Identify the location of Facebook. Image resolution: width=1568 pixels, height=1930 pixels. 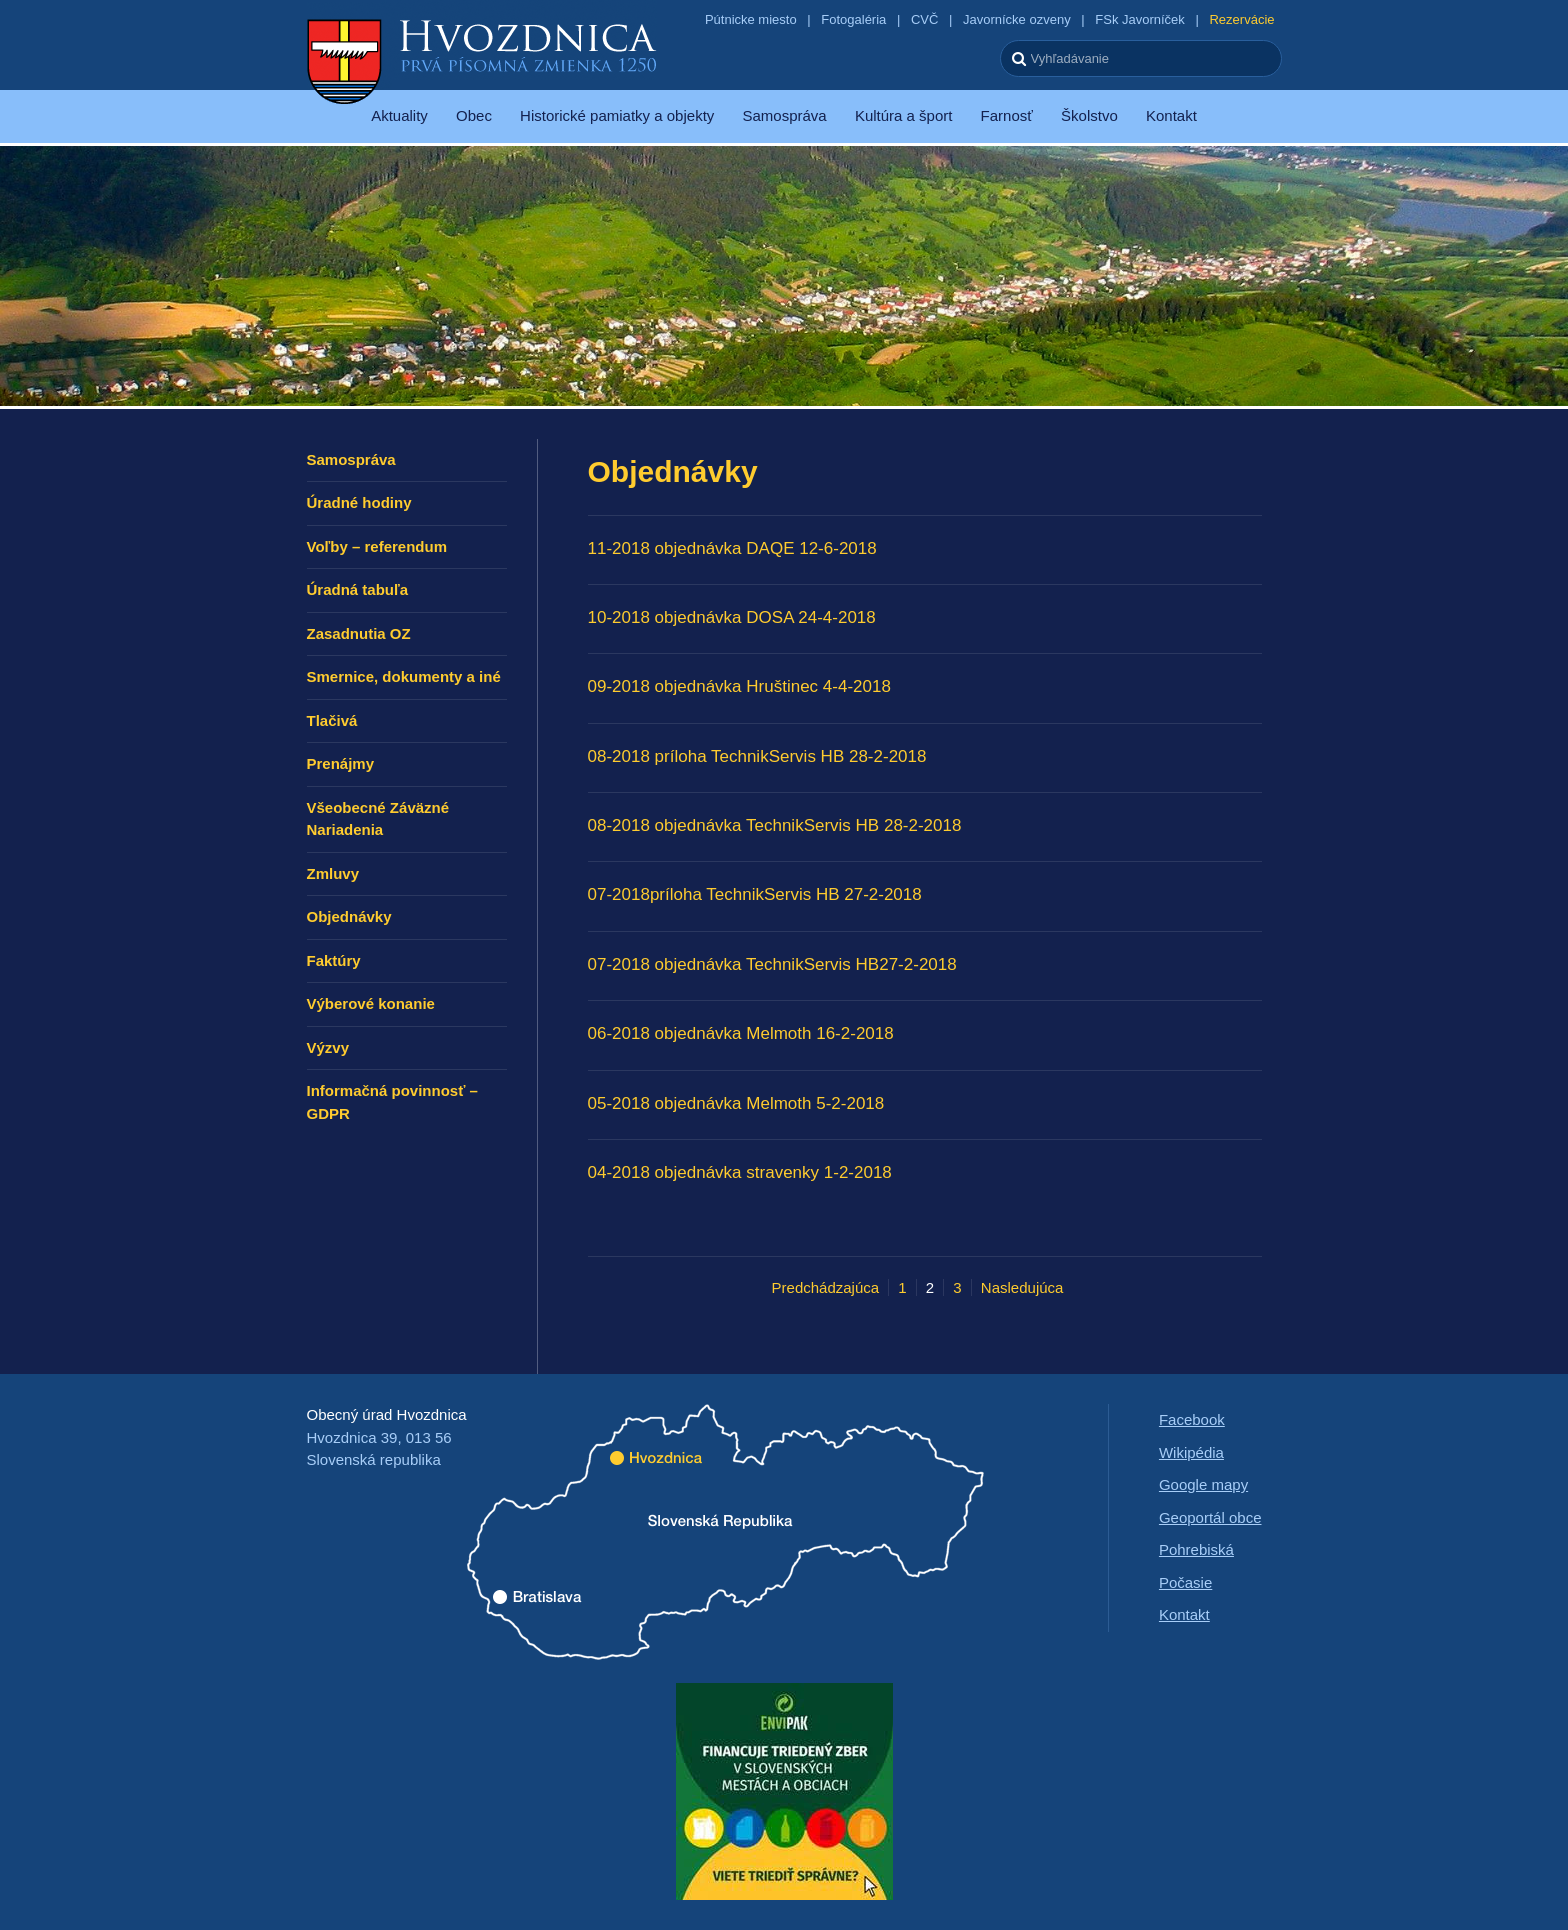
(1192, 1419).